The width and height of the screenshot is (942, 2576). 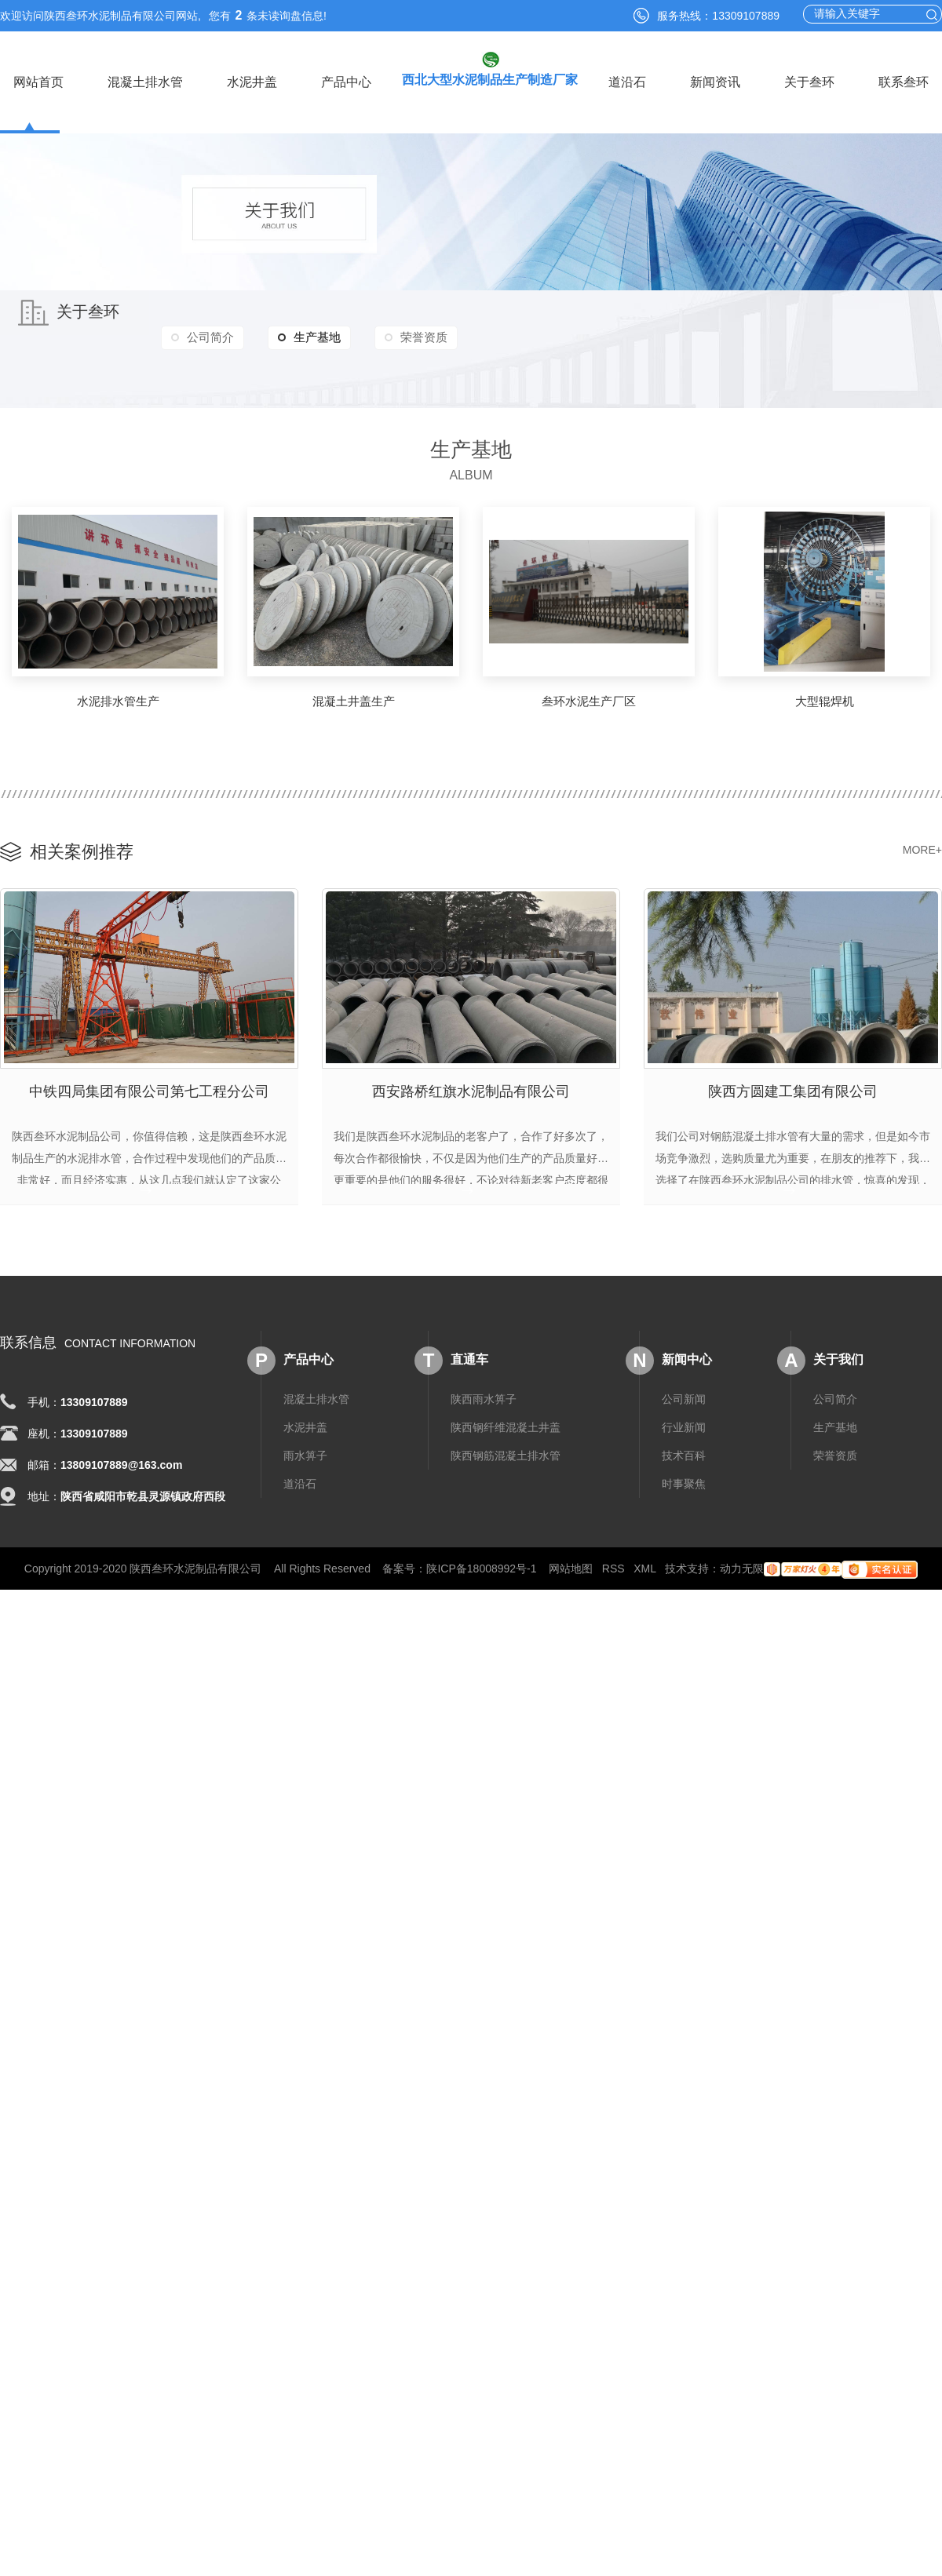 What do you see at coordinates (145, 82) in the screenshot?
I see `混凝土排水管` at bounding box center [145, 82].